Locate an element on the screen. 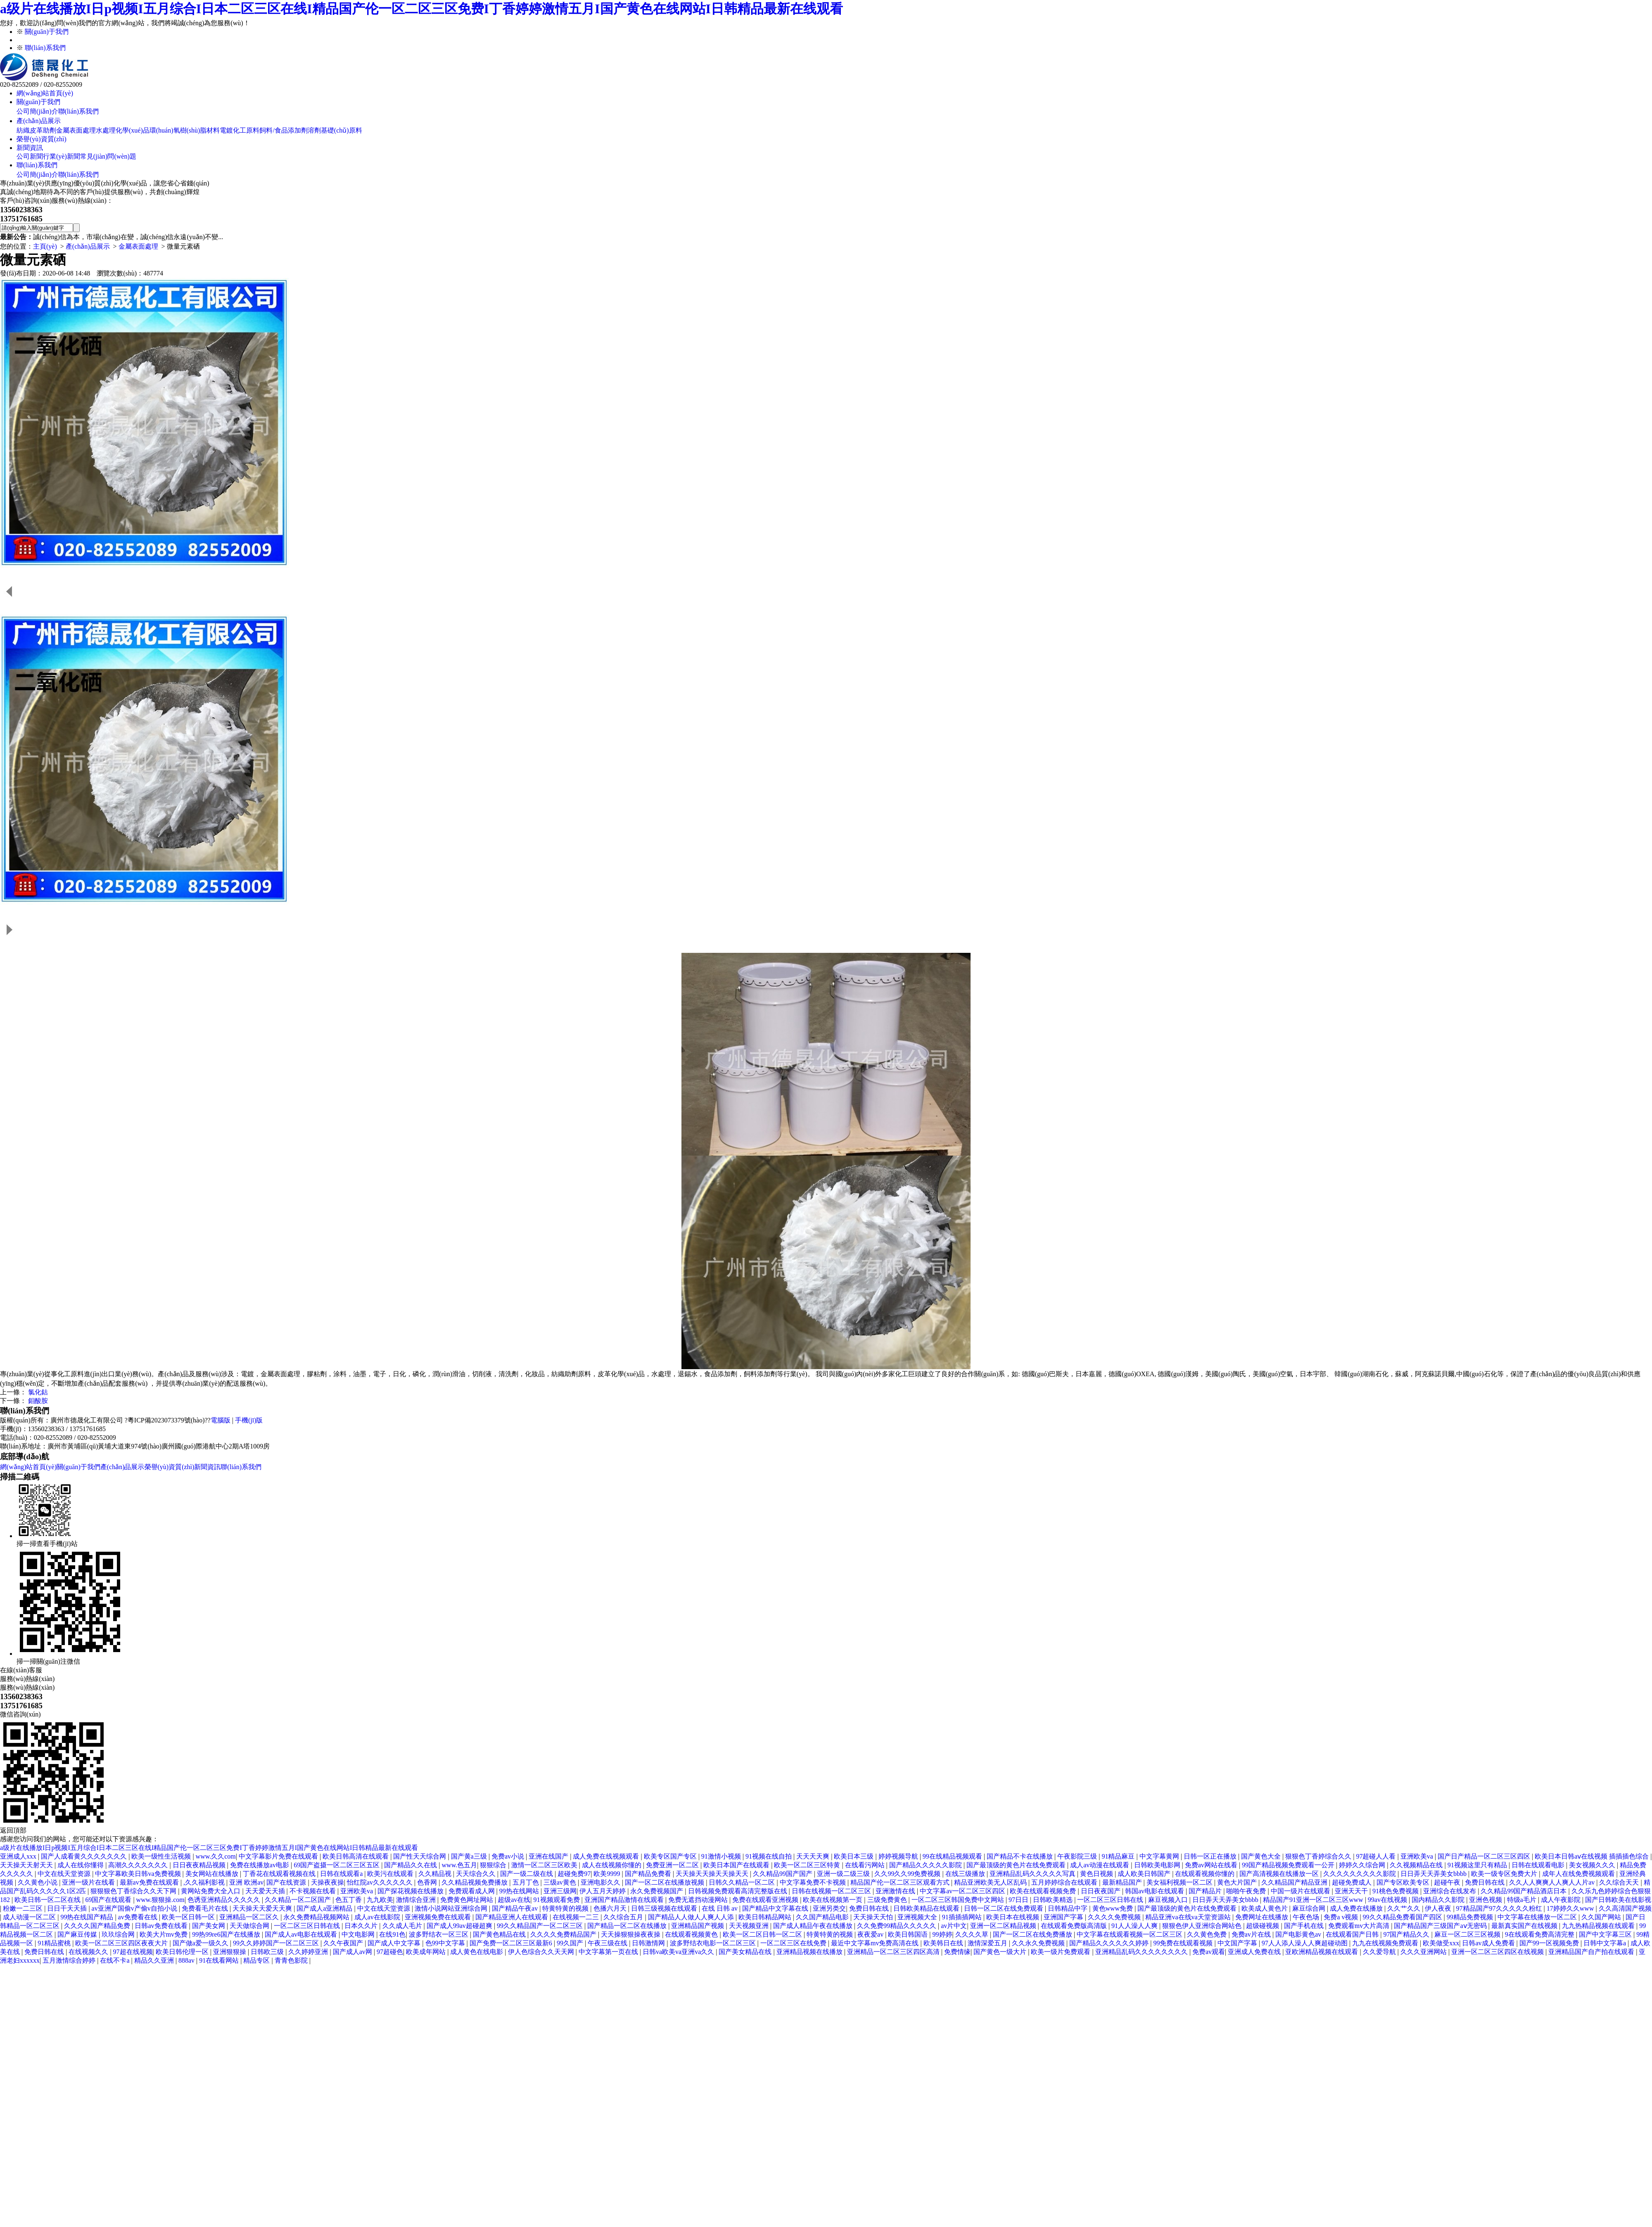 This screenshot has height=2227, width=1652. 国产精品不卡在线播放 is located at coordinates (1020, 1856).